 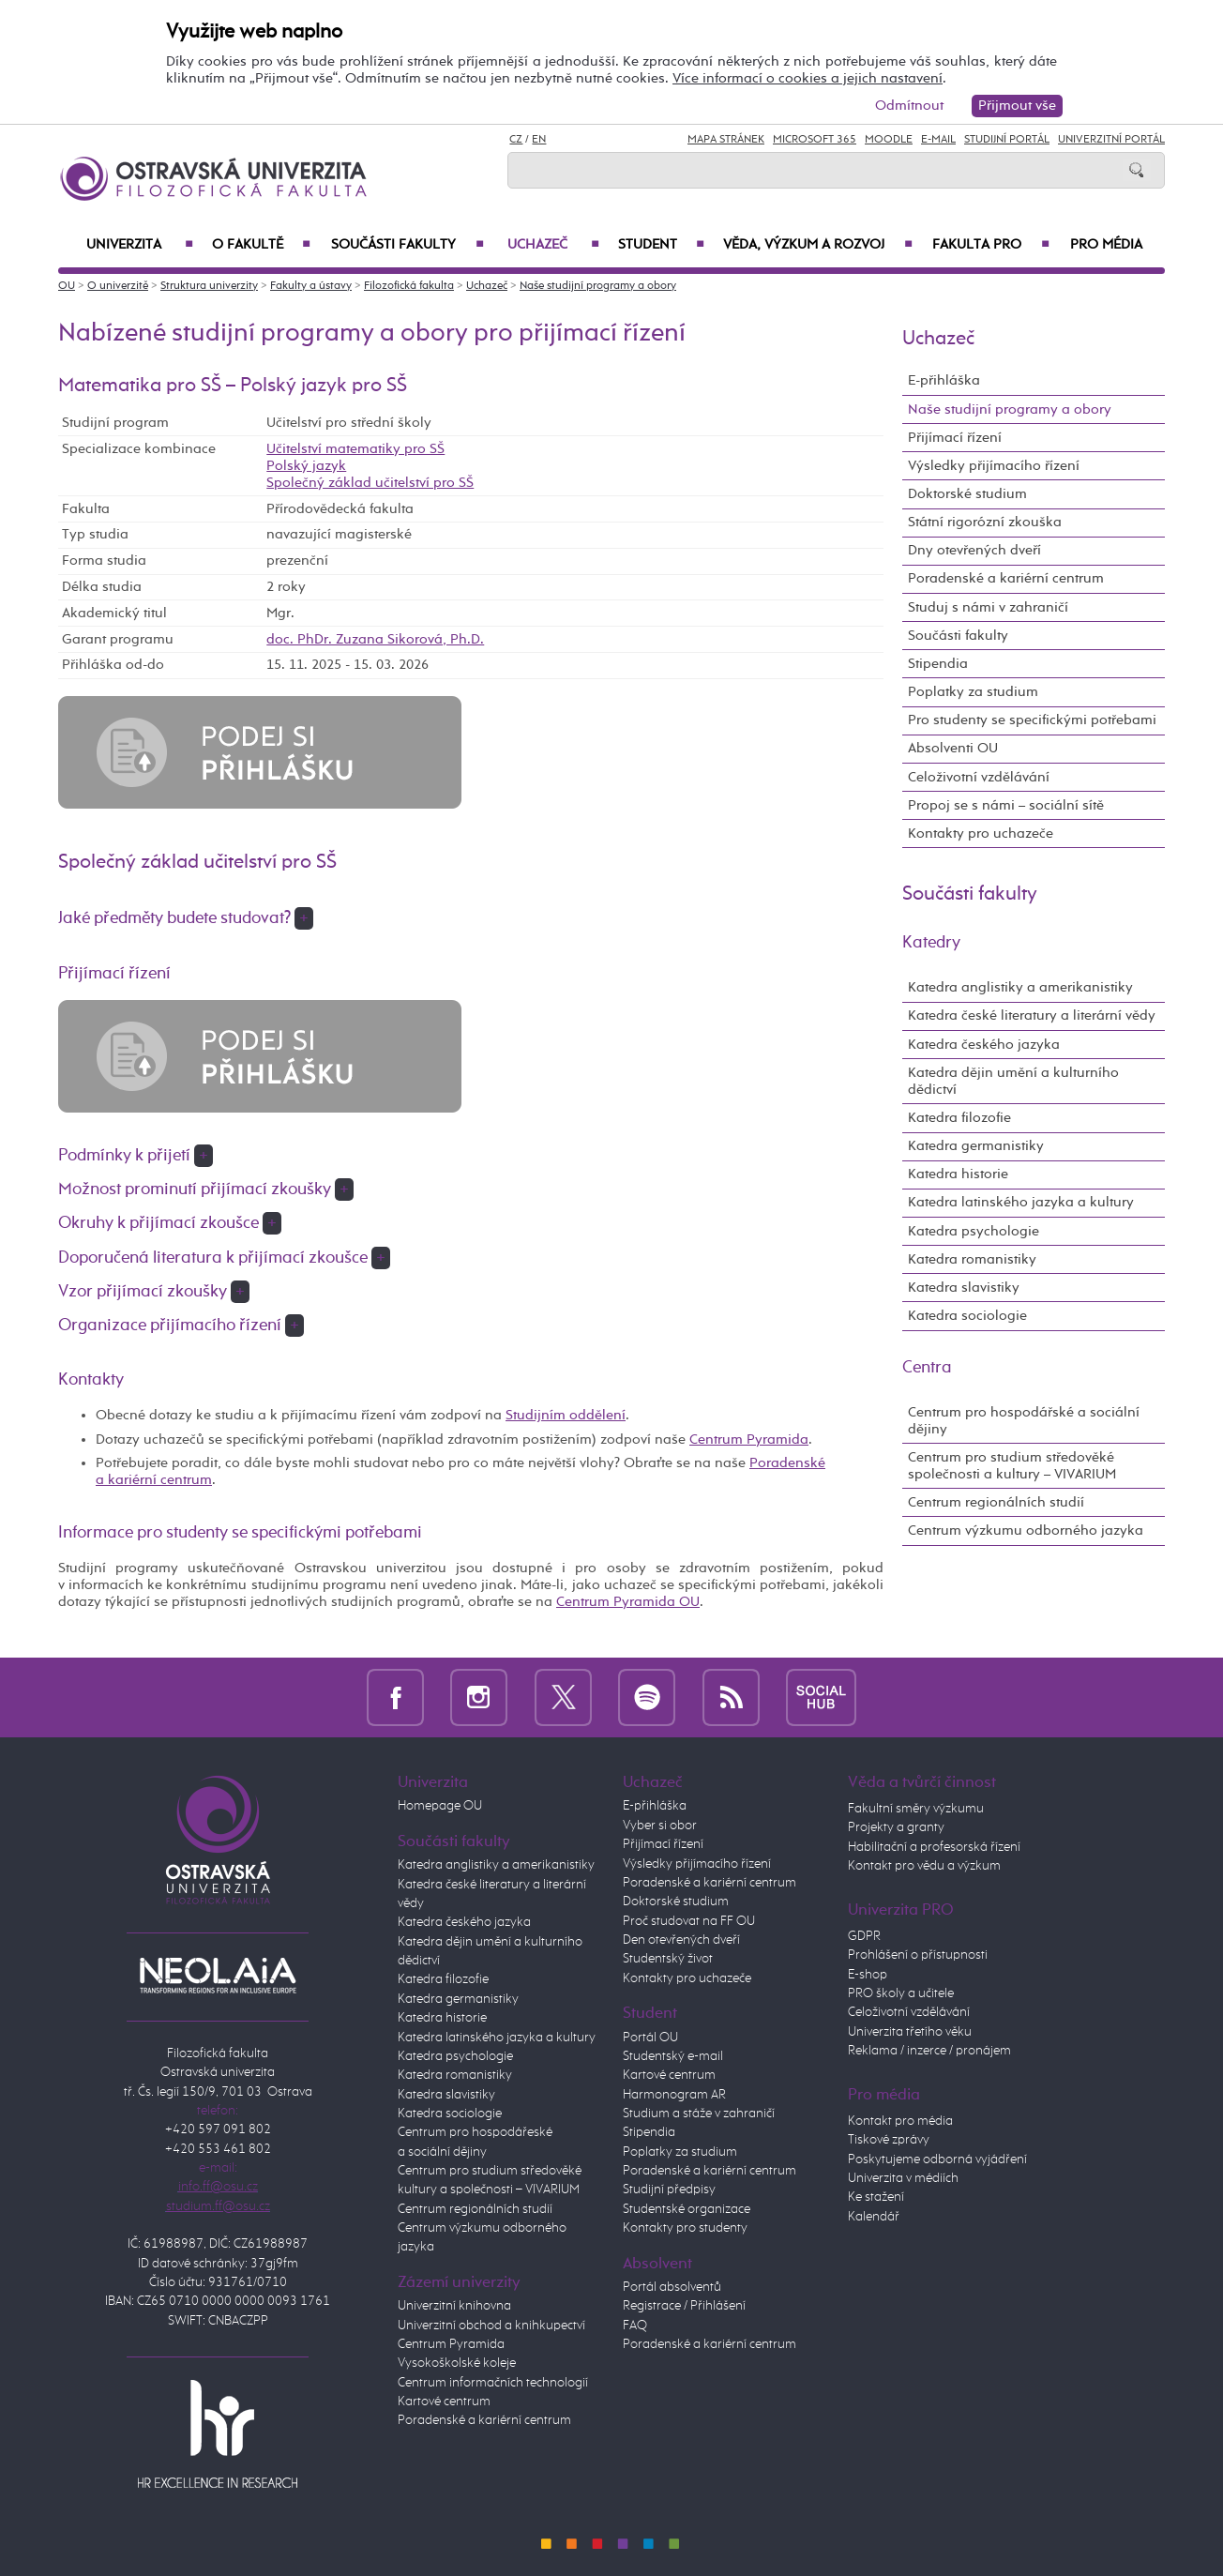 What do you see at coordinates (937, 2159) in the screenshot?
I see `Poskytujeme odborná vyjádření` at bounding box center [937, 2159].